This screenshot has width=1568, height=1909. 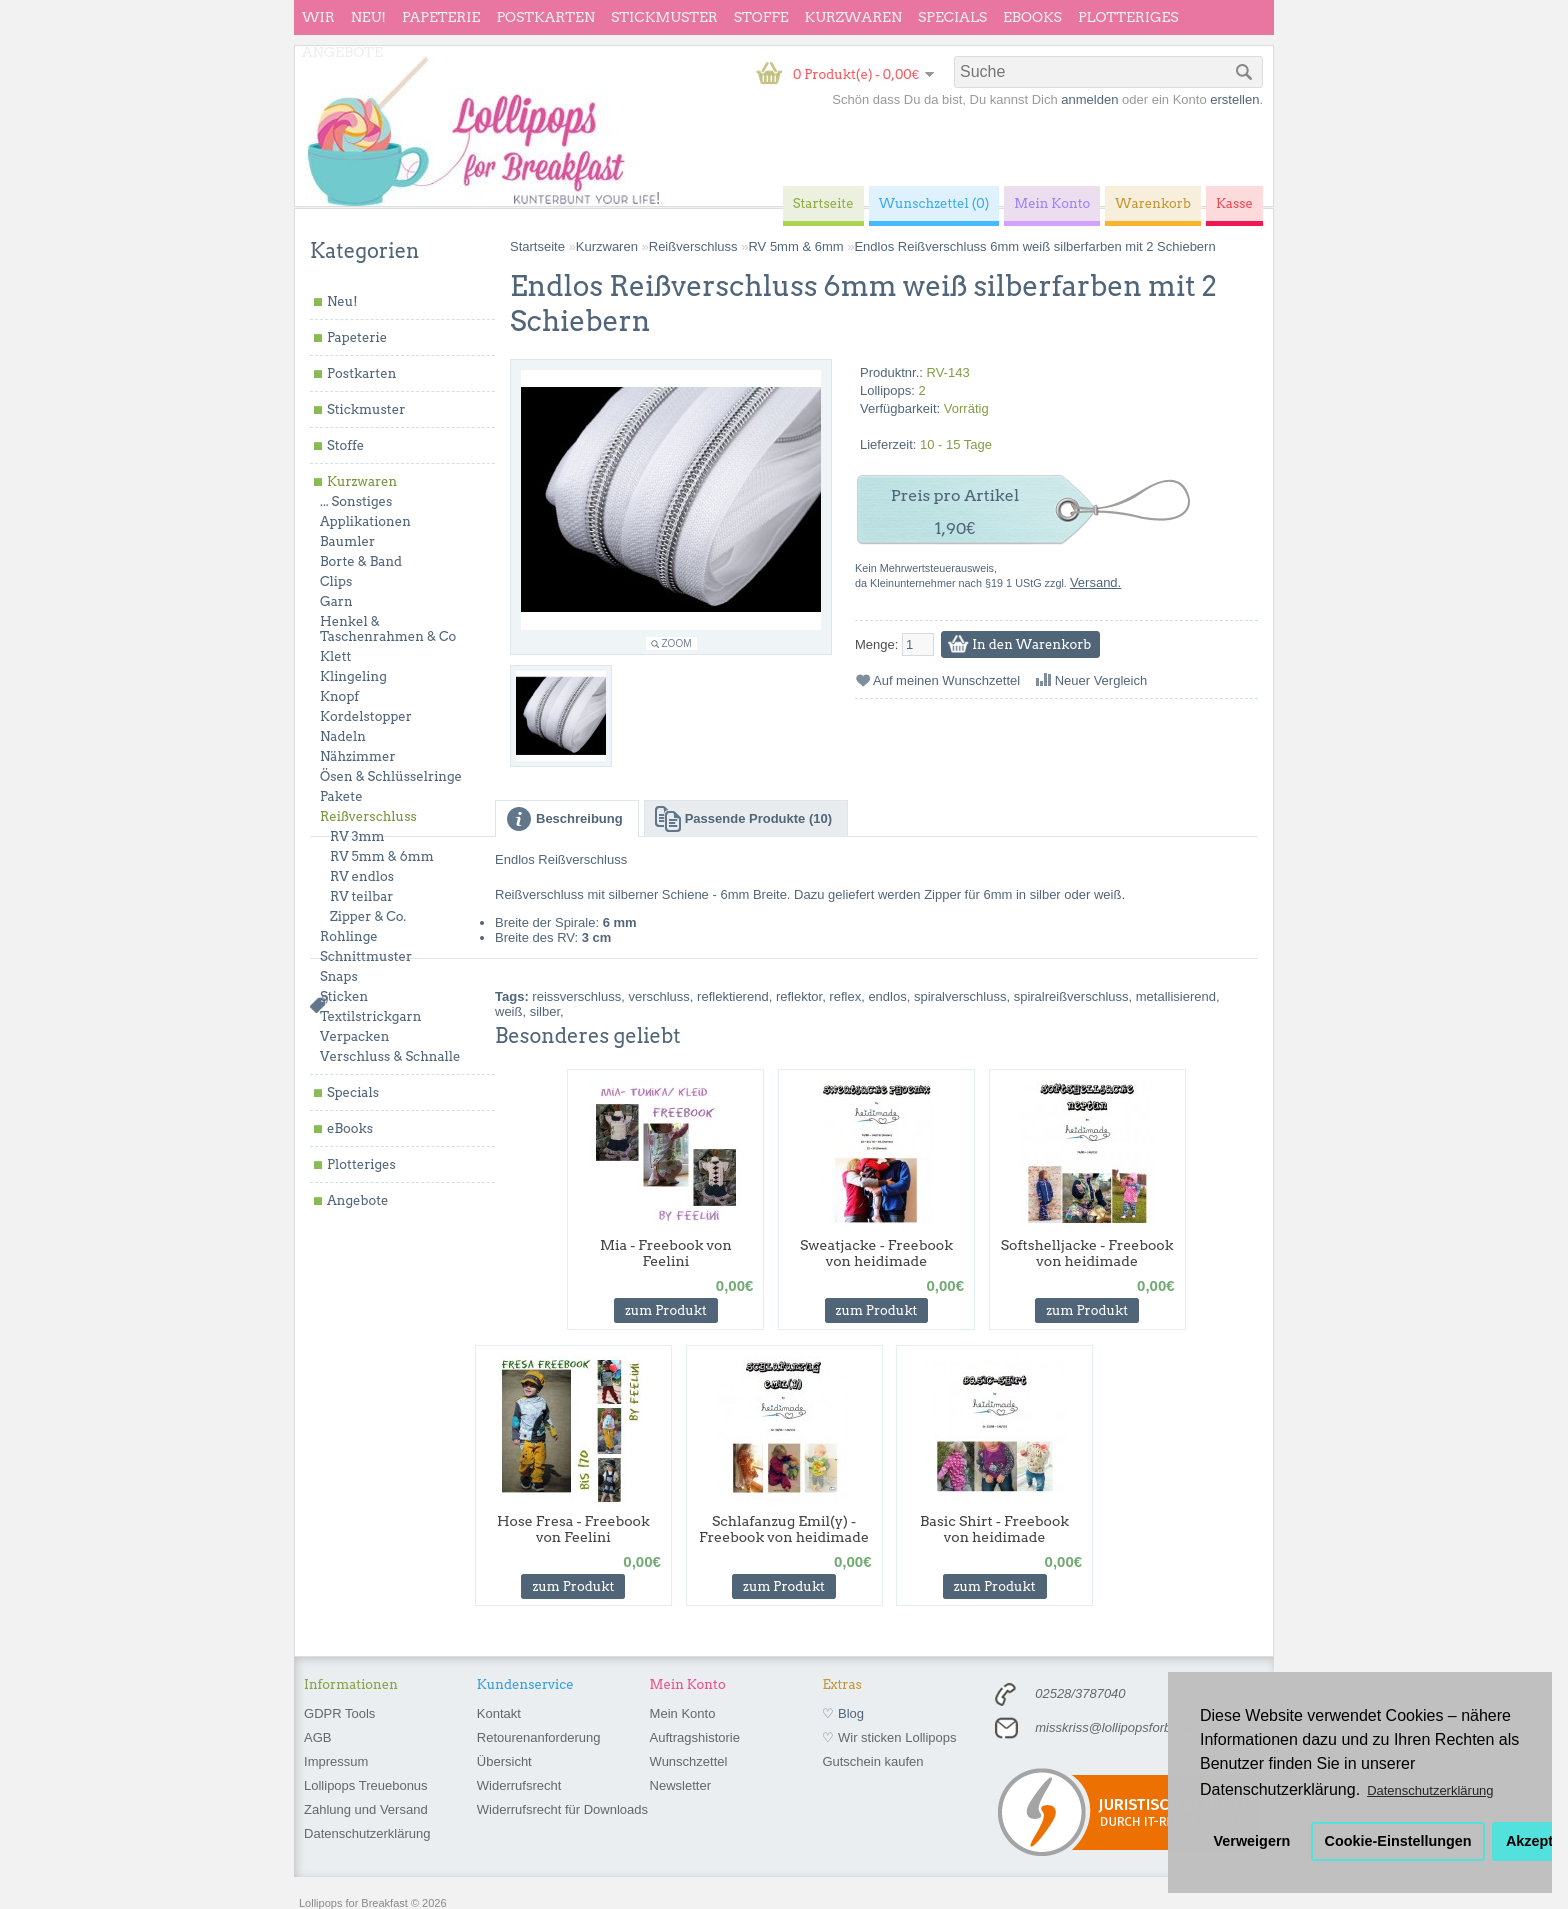 I want to click on Pakete, so click(x=341, y=796).